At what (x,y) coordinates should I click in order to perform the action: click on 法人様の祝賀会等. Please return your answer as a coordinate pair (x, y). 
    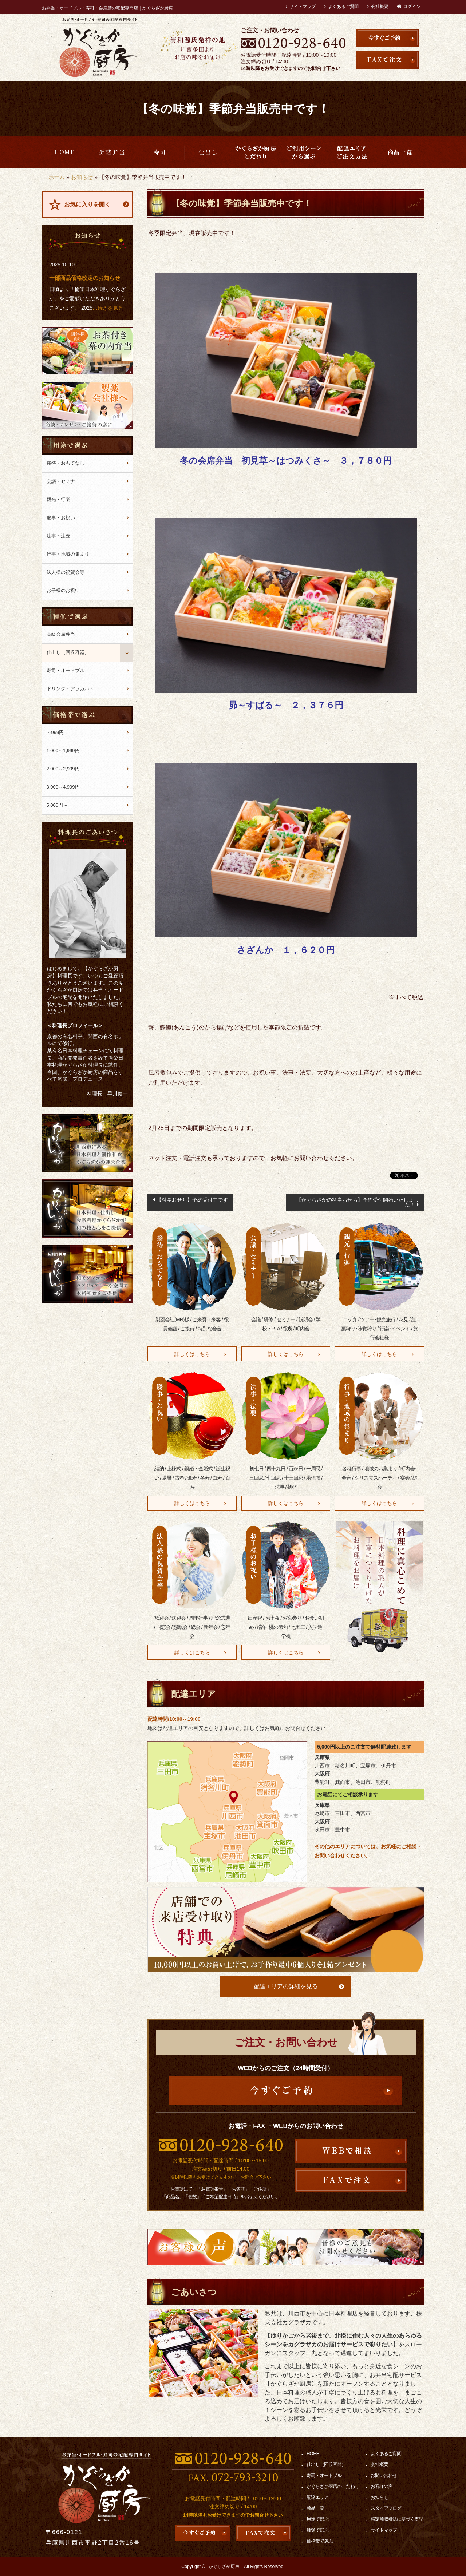
    Looking at the image, I should click on (65, 572).